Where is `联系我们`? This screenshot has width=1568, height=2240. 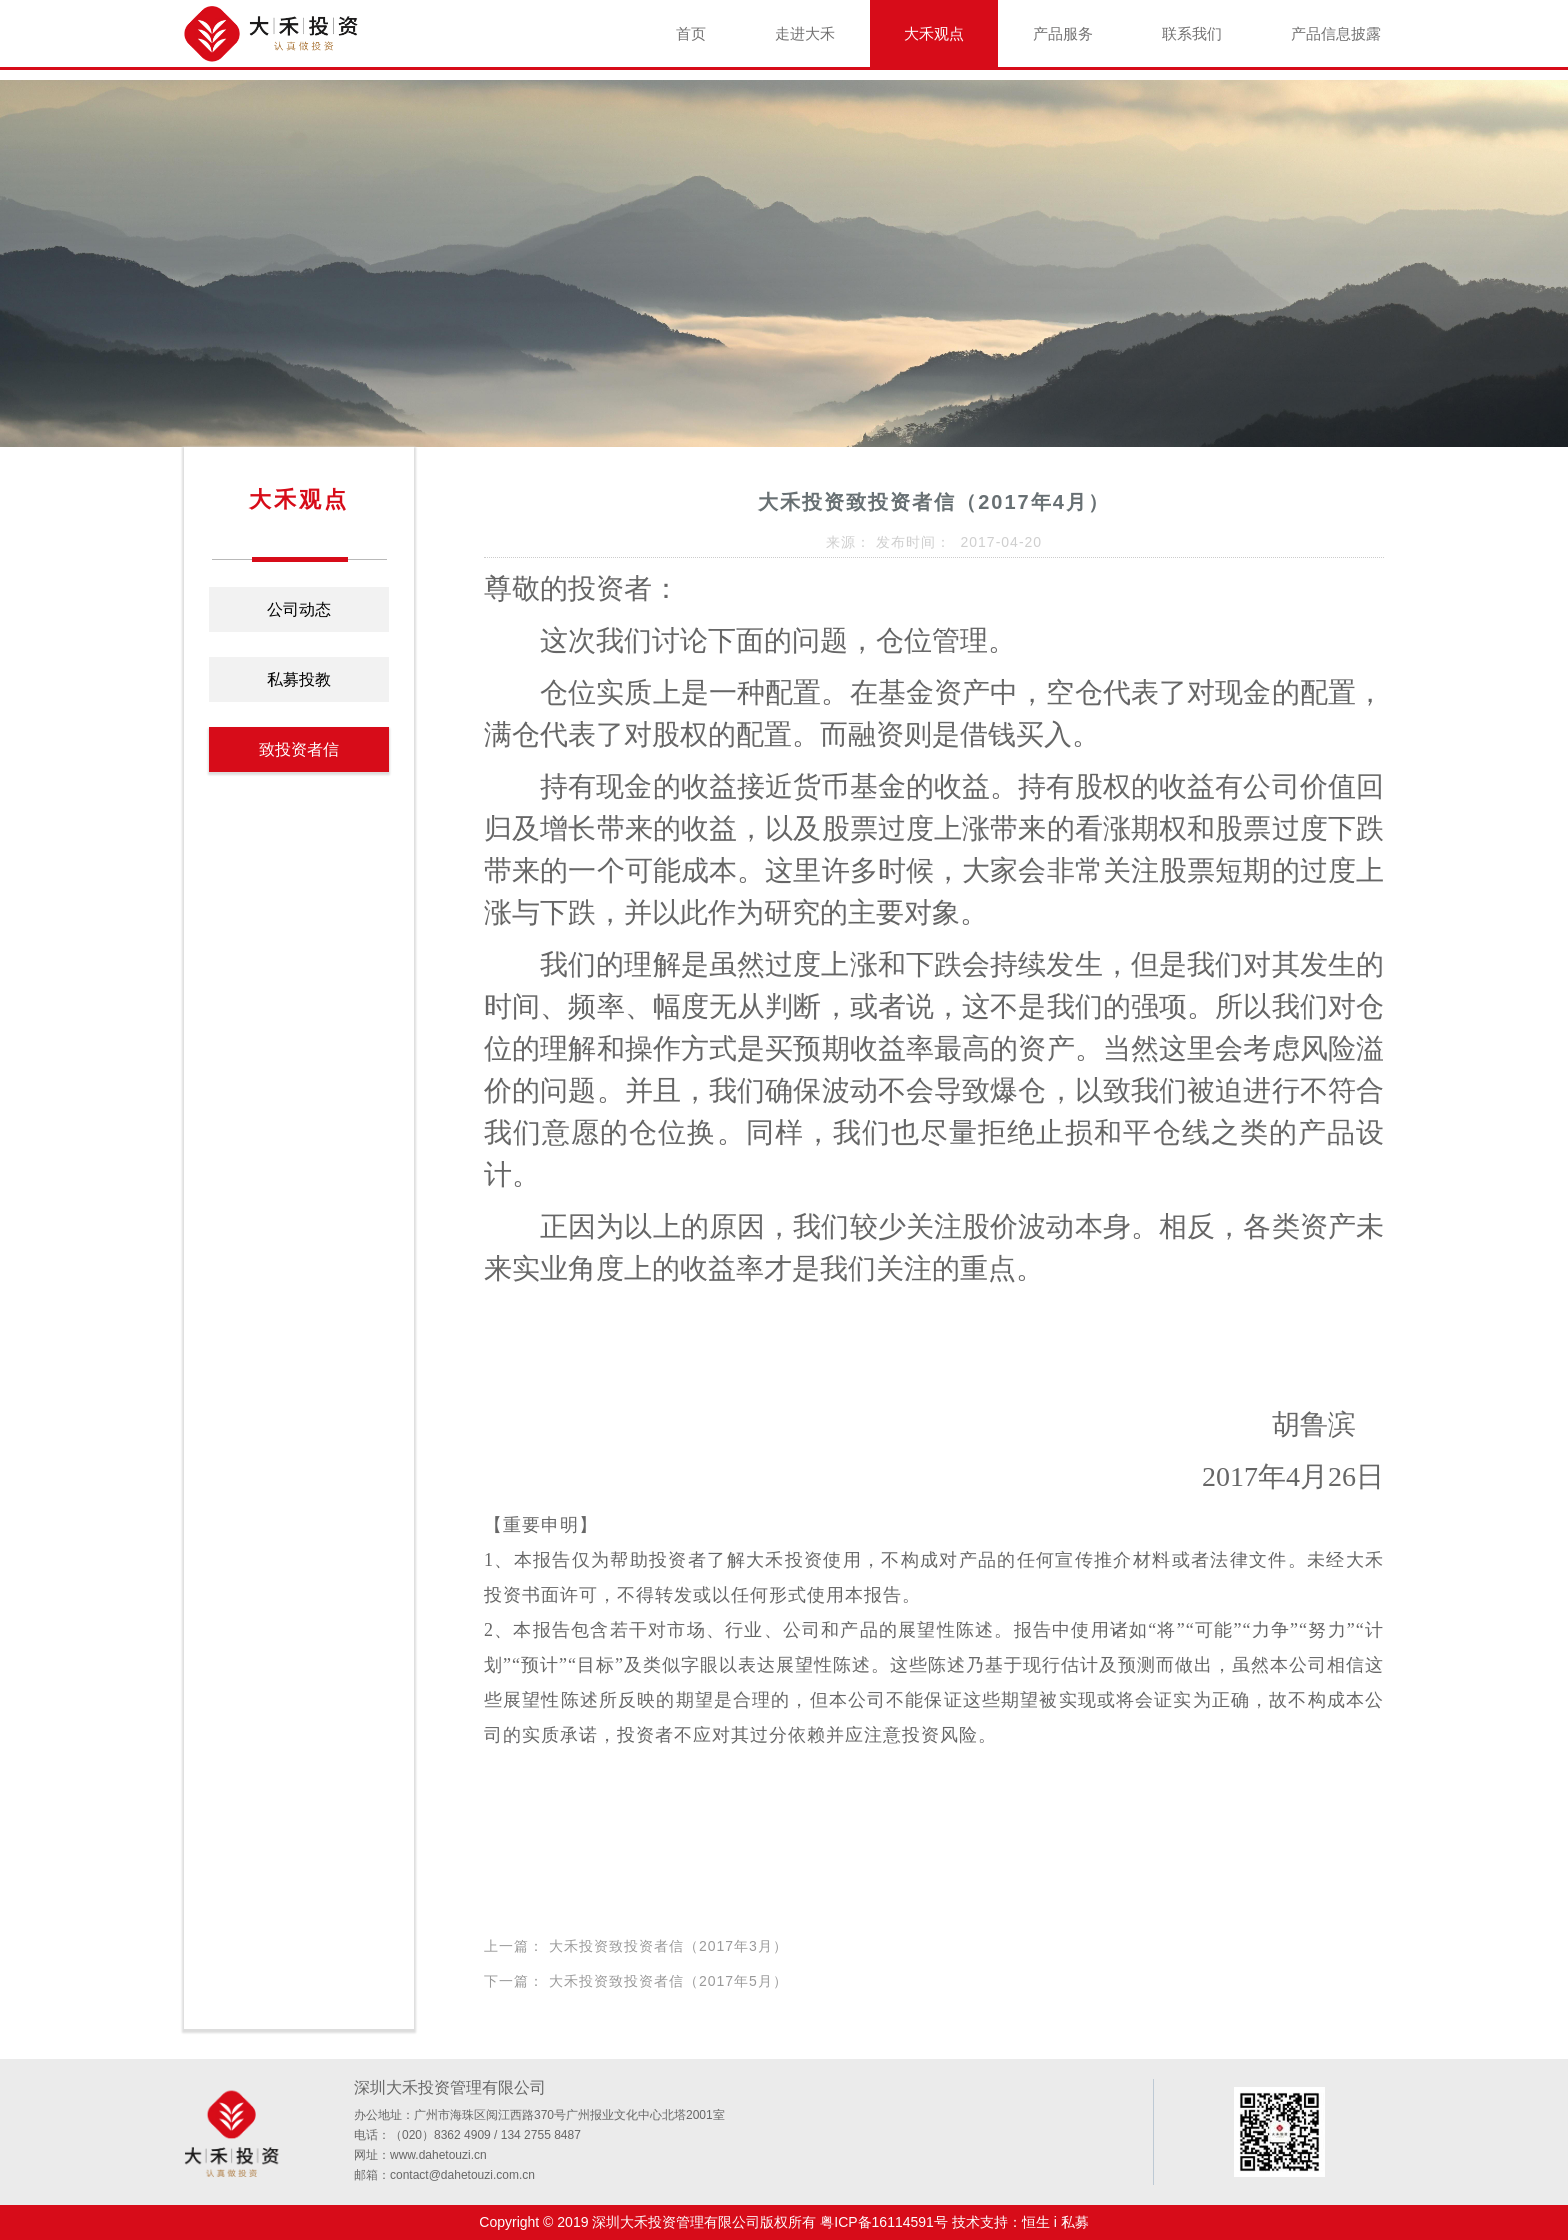 联系我们 is located at coordinates (1192, 33).